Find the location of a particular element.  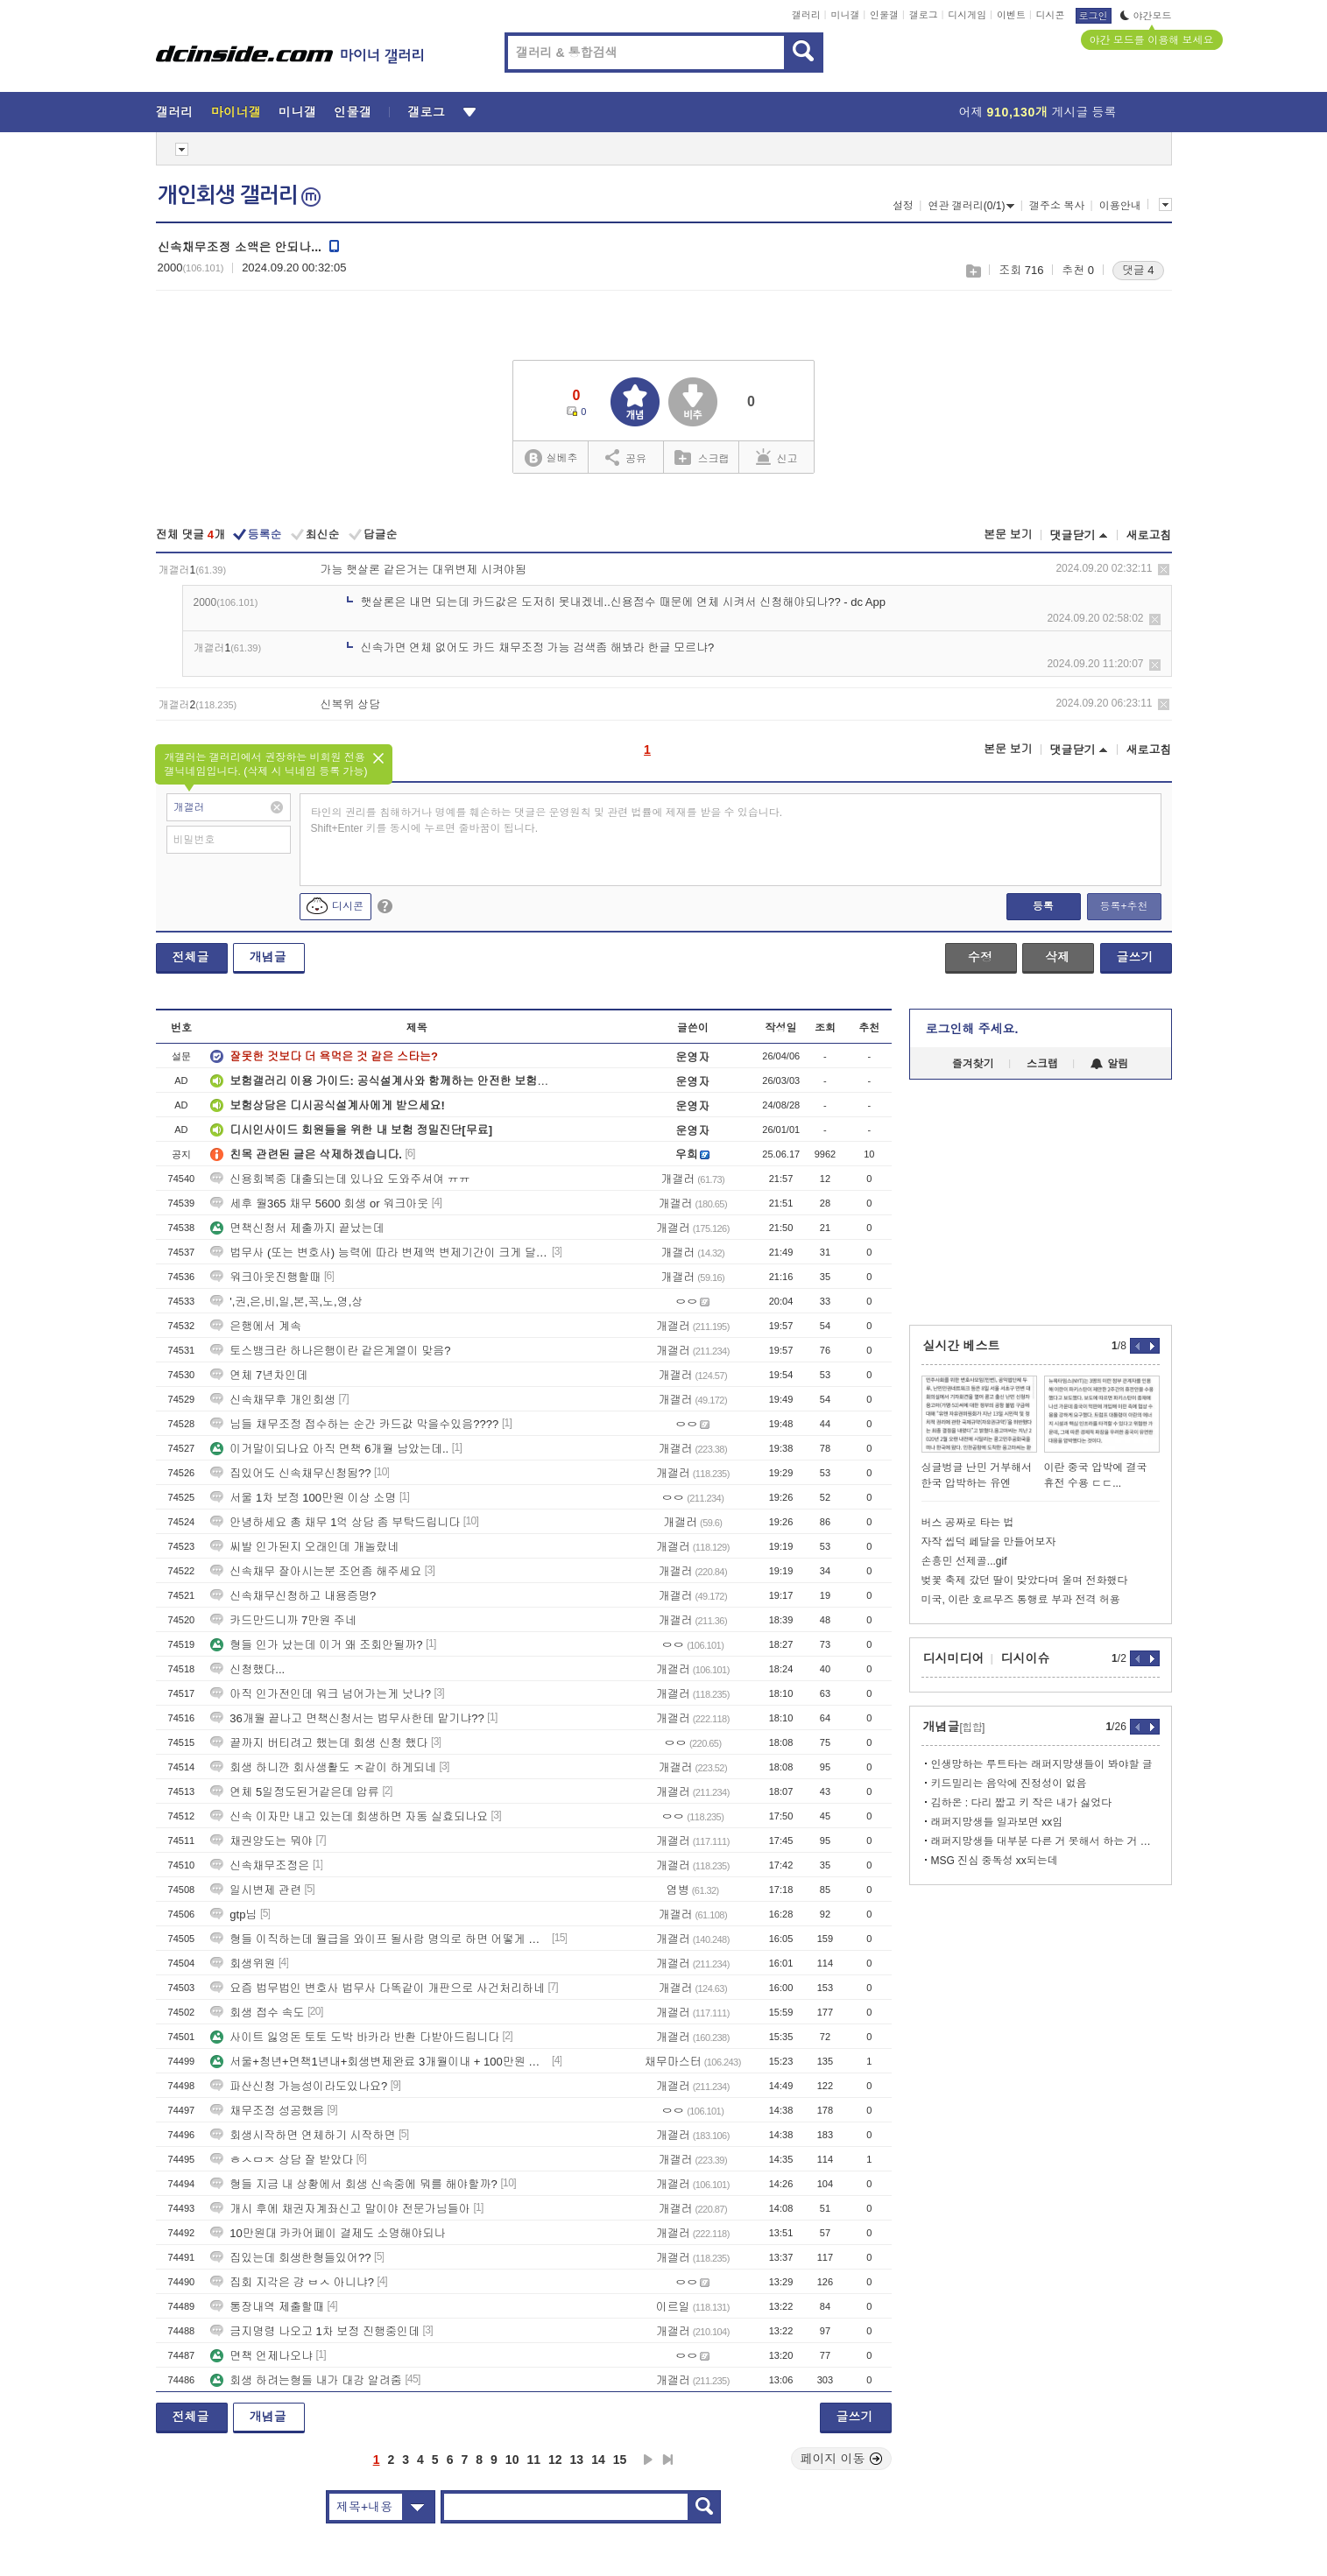

서울+청년+면책1년내+회생변제완료 3개월이내 + 100만원 받으세요! is located at coordinates (379, 2061).